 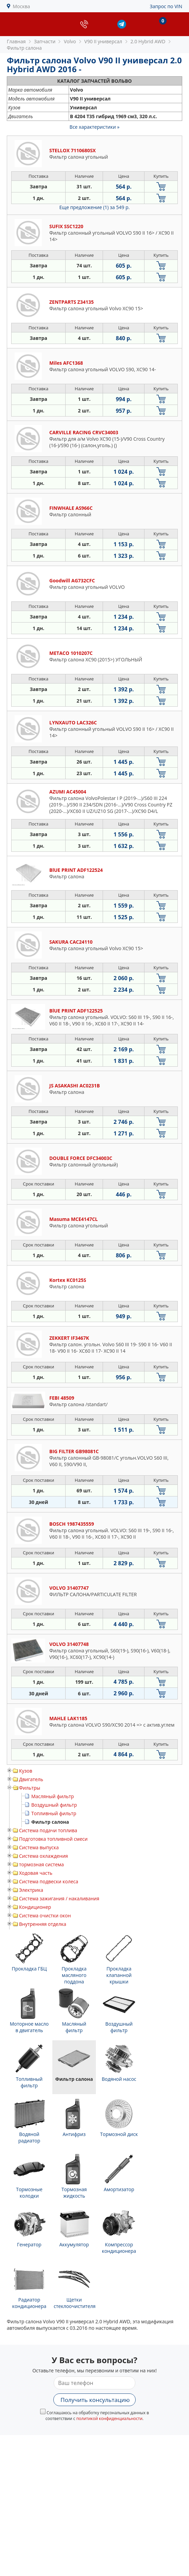 I want to click on Еще предложение (1), so click(x=94, y=207).